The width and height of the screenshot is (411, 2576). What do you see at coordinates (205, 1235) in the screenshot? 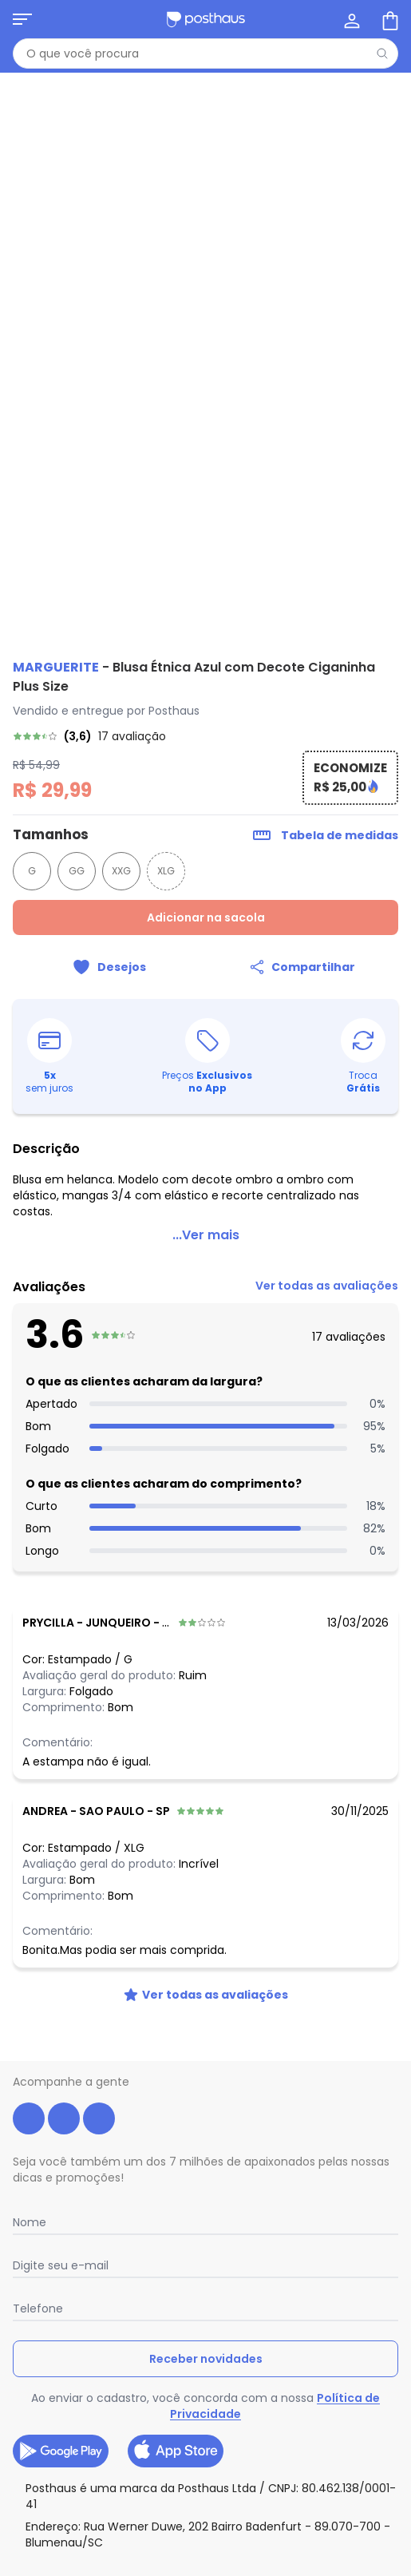
I see `...Ver mais` at bounding box center [205, 1235].